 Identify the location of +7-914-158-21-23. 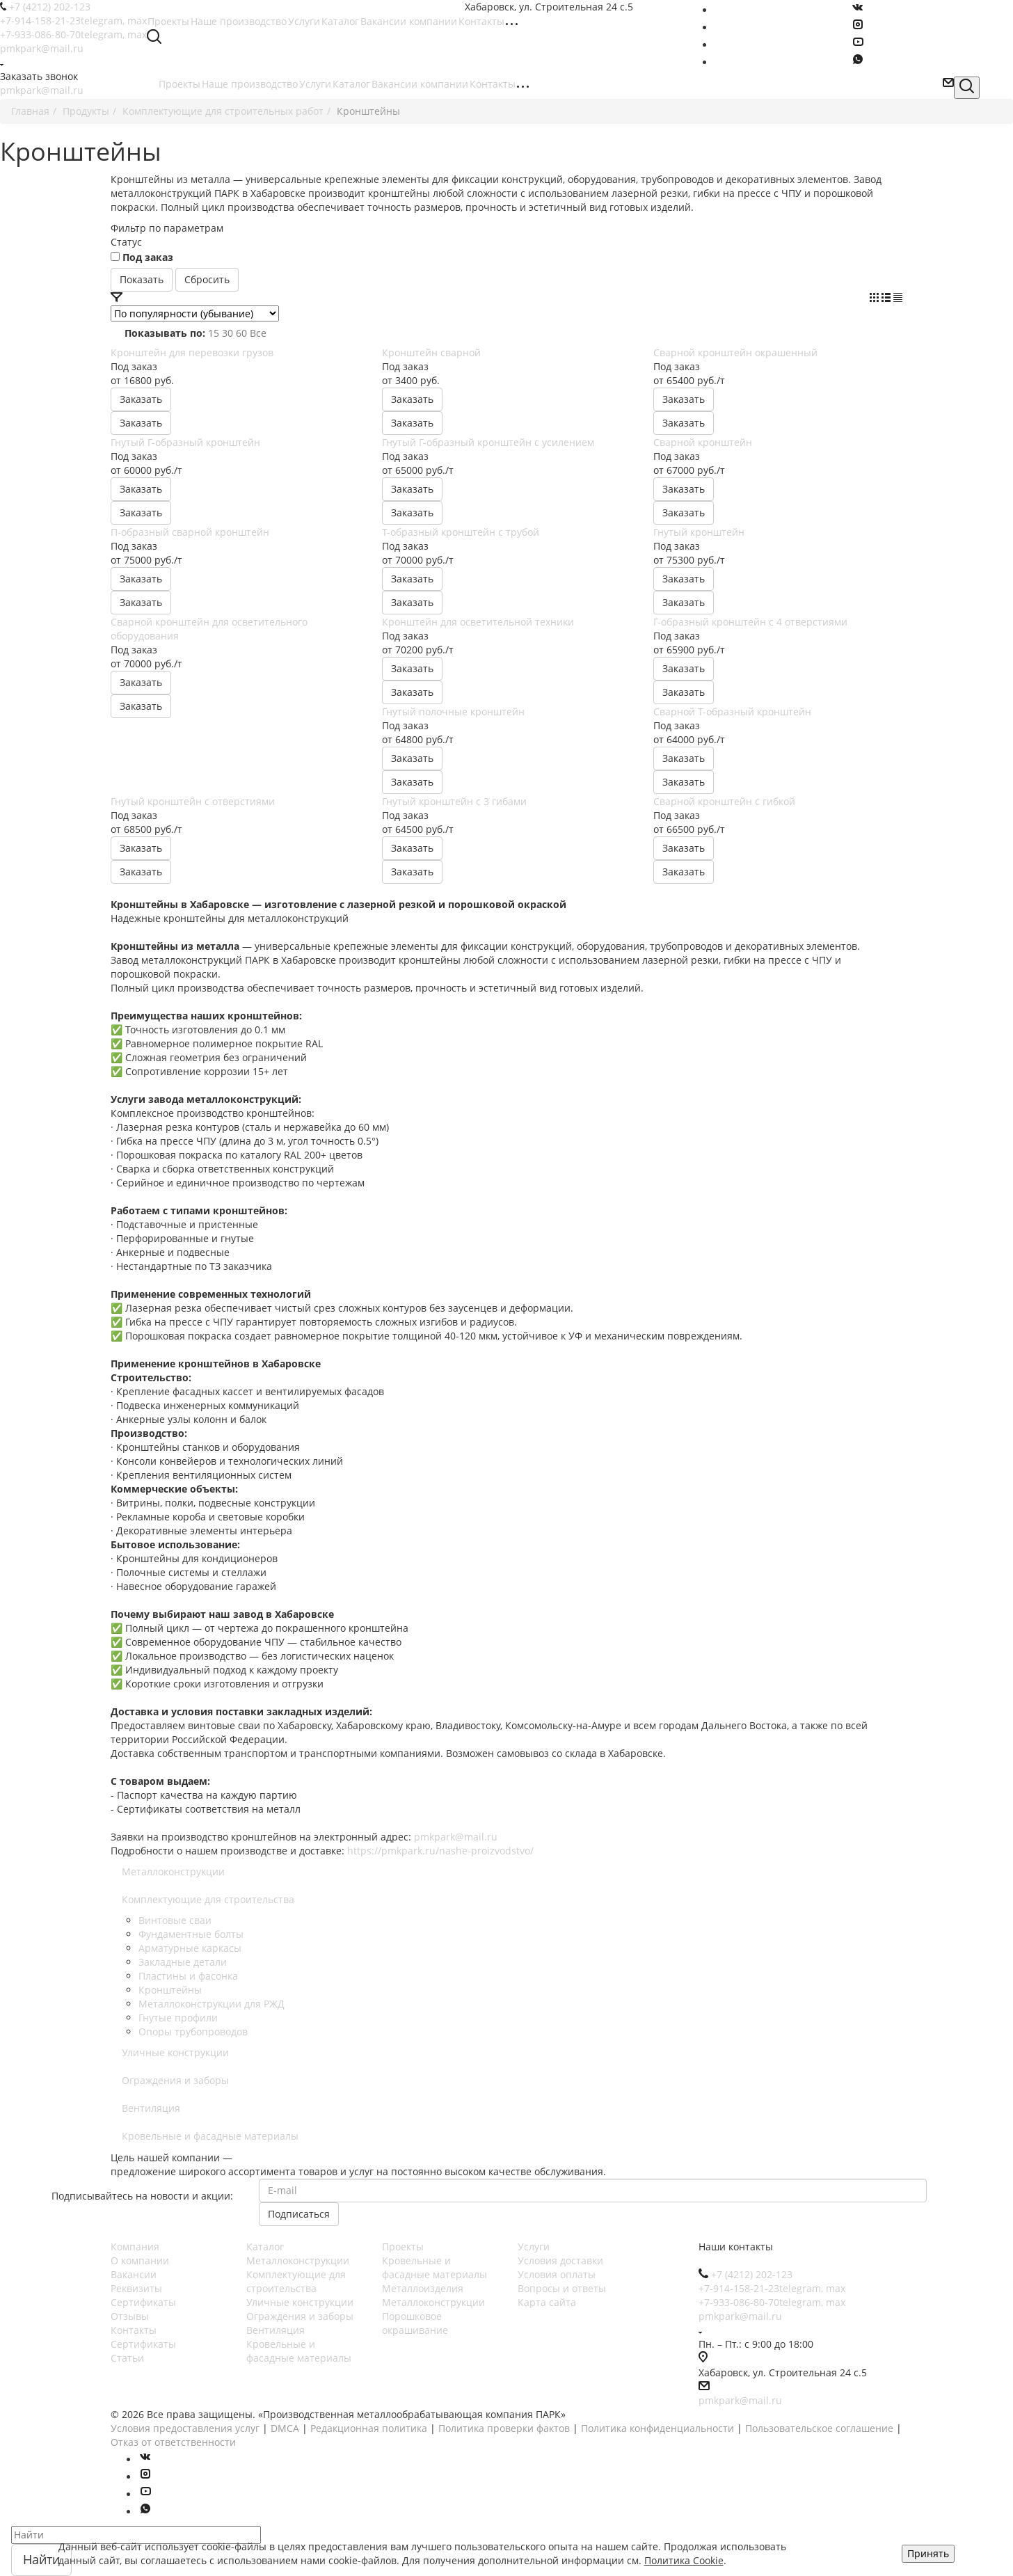
(73, 20).